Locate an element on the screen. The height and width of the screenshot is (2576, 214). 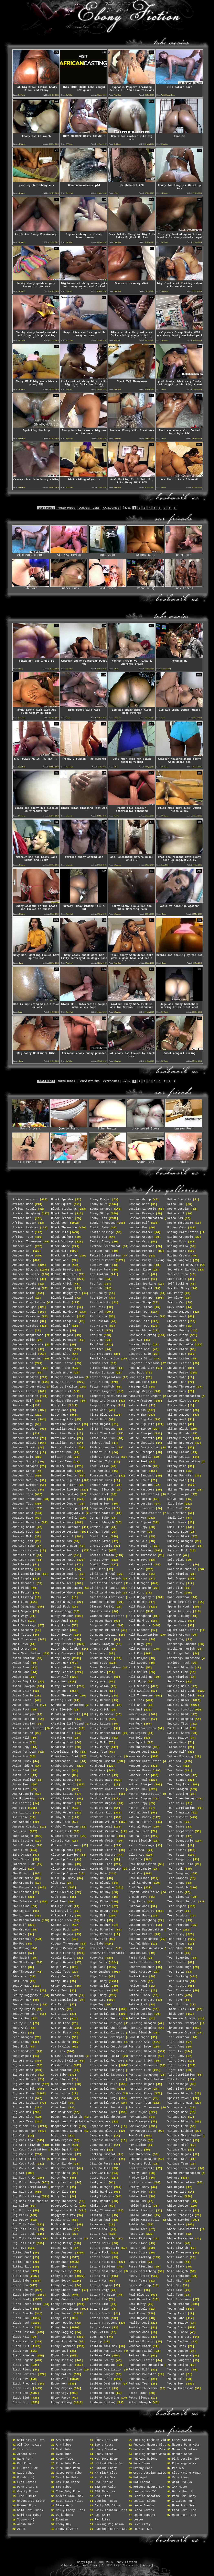
Brunette Orgasm is located at coordinates (64, 1545).